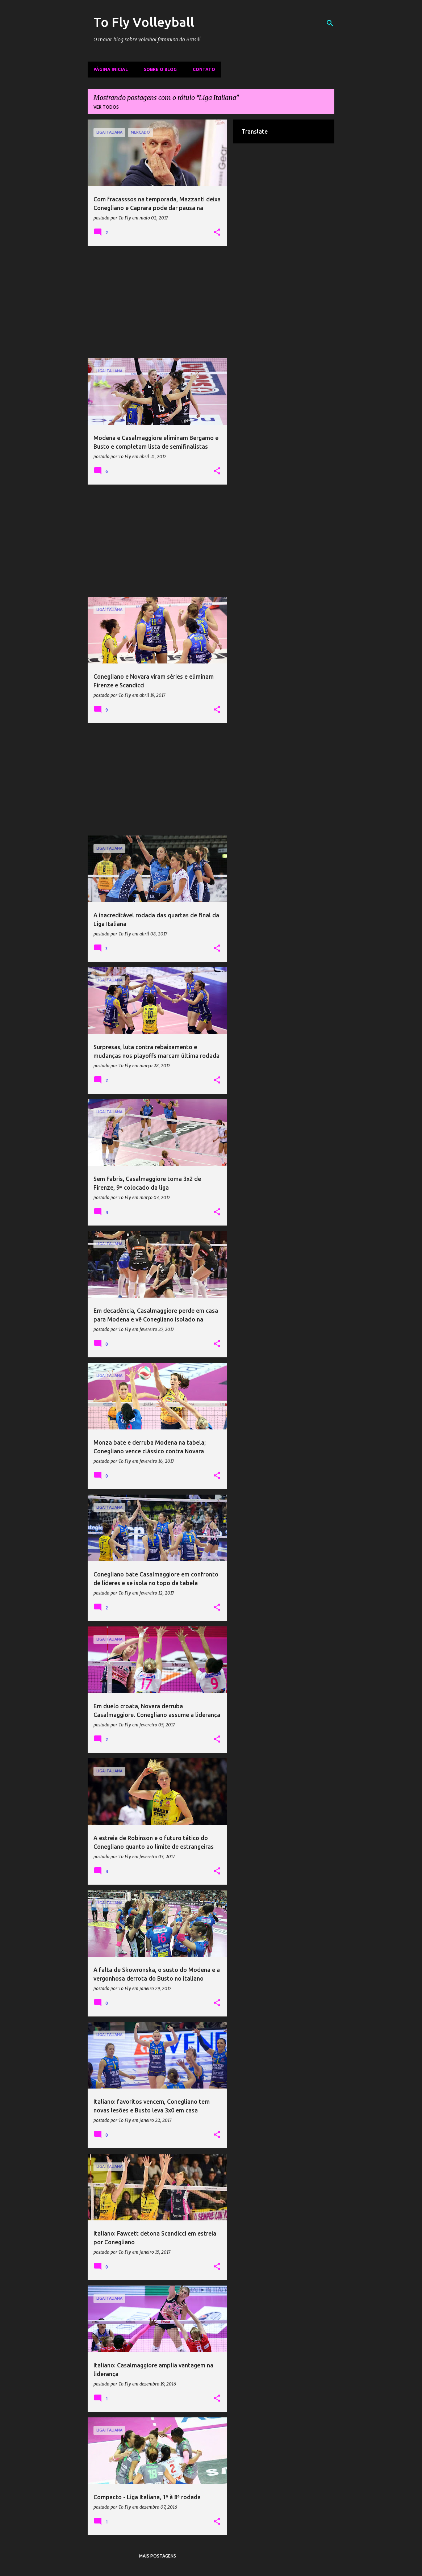 The image size is (422, 2576). I want to click on [button], so click(217, 232).